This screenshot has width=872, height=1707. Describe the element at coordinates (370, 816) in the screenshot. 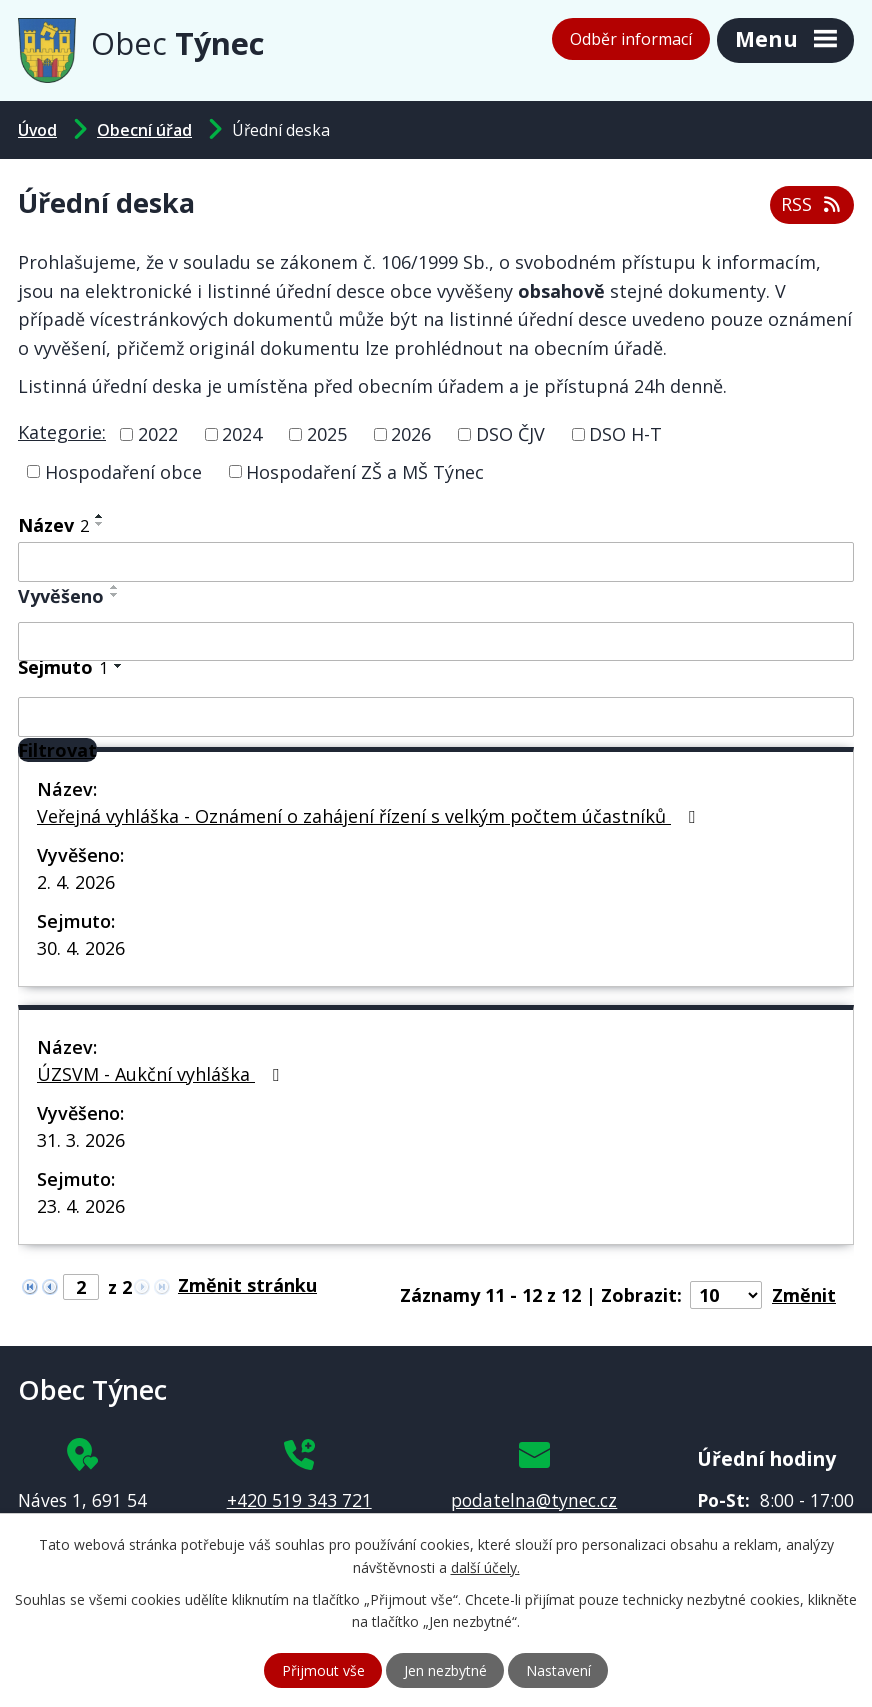

I see `Veřejná vyhláška - Oznámení o zahájení řízení s velkým počtem účastníků` at that location.